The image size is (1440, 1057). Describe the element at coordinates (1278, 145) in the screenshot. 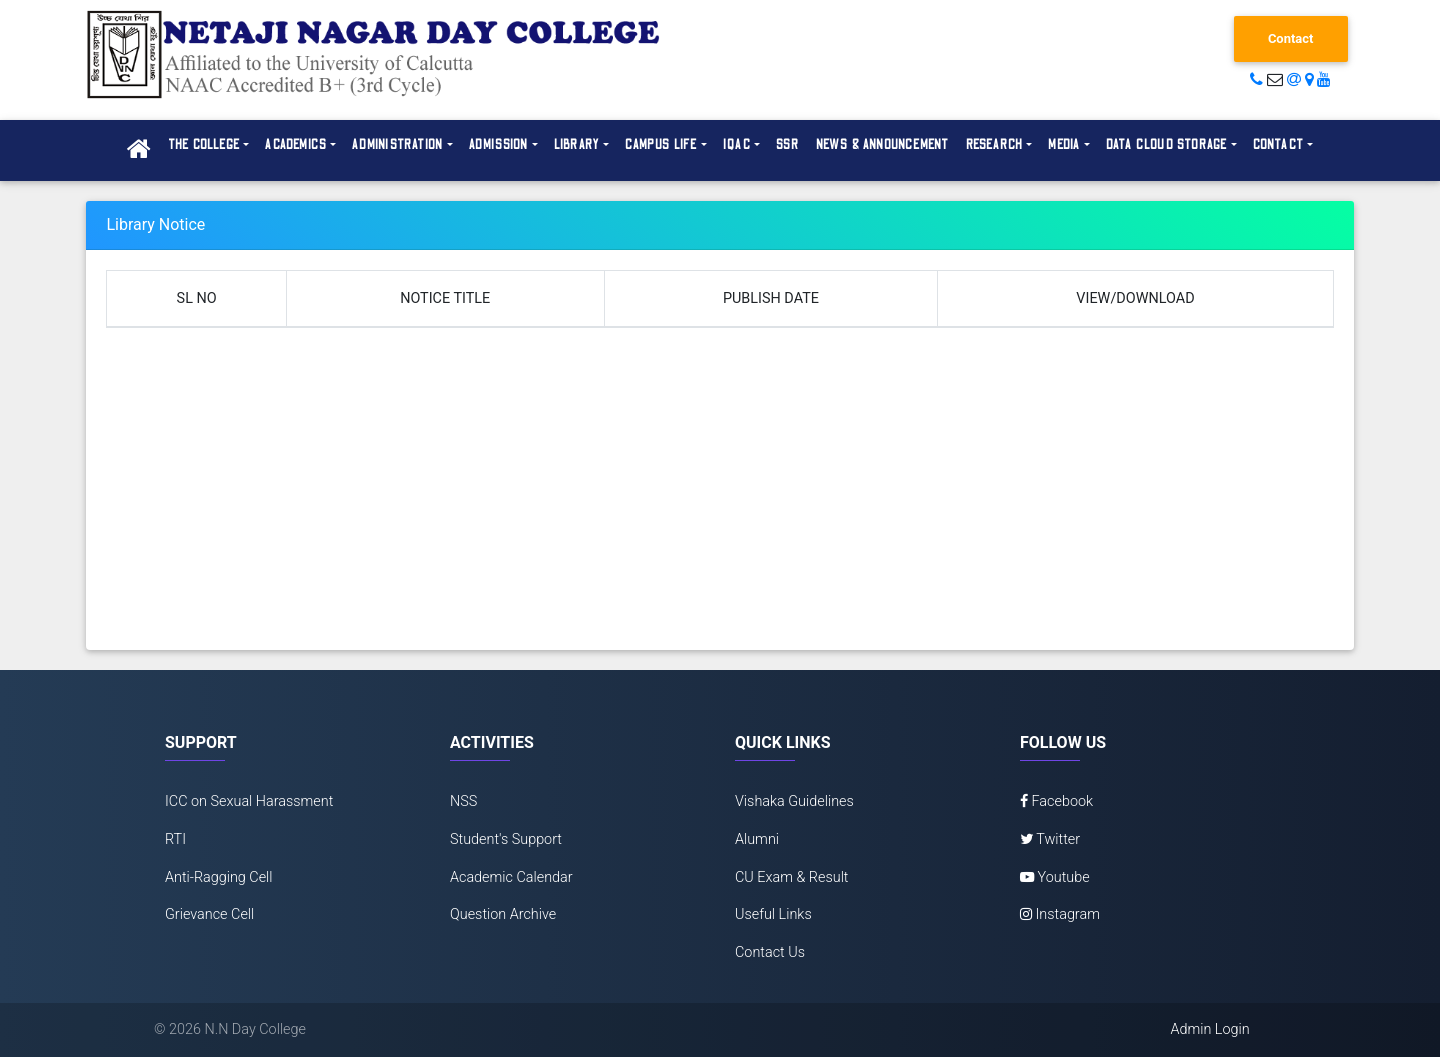

I see `Contact [button]` at that location.